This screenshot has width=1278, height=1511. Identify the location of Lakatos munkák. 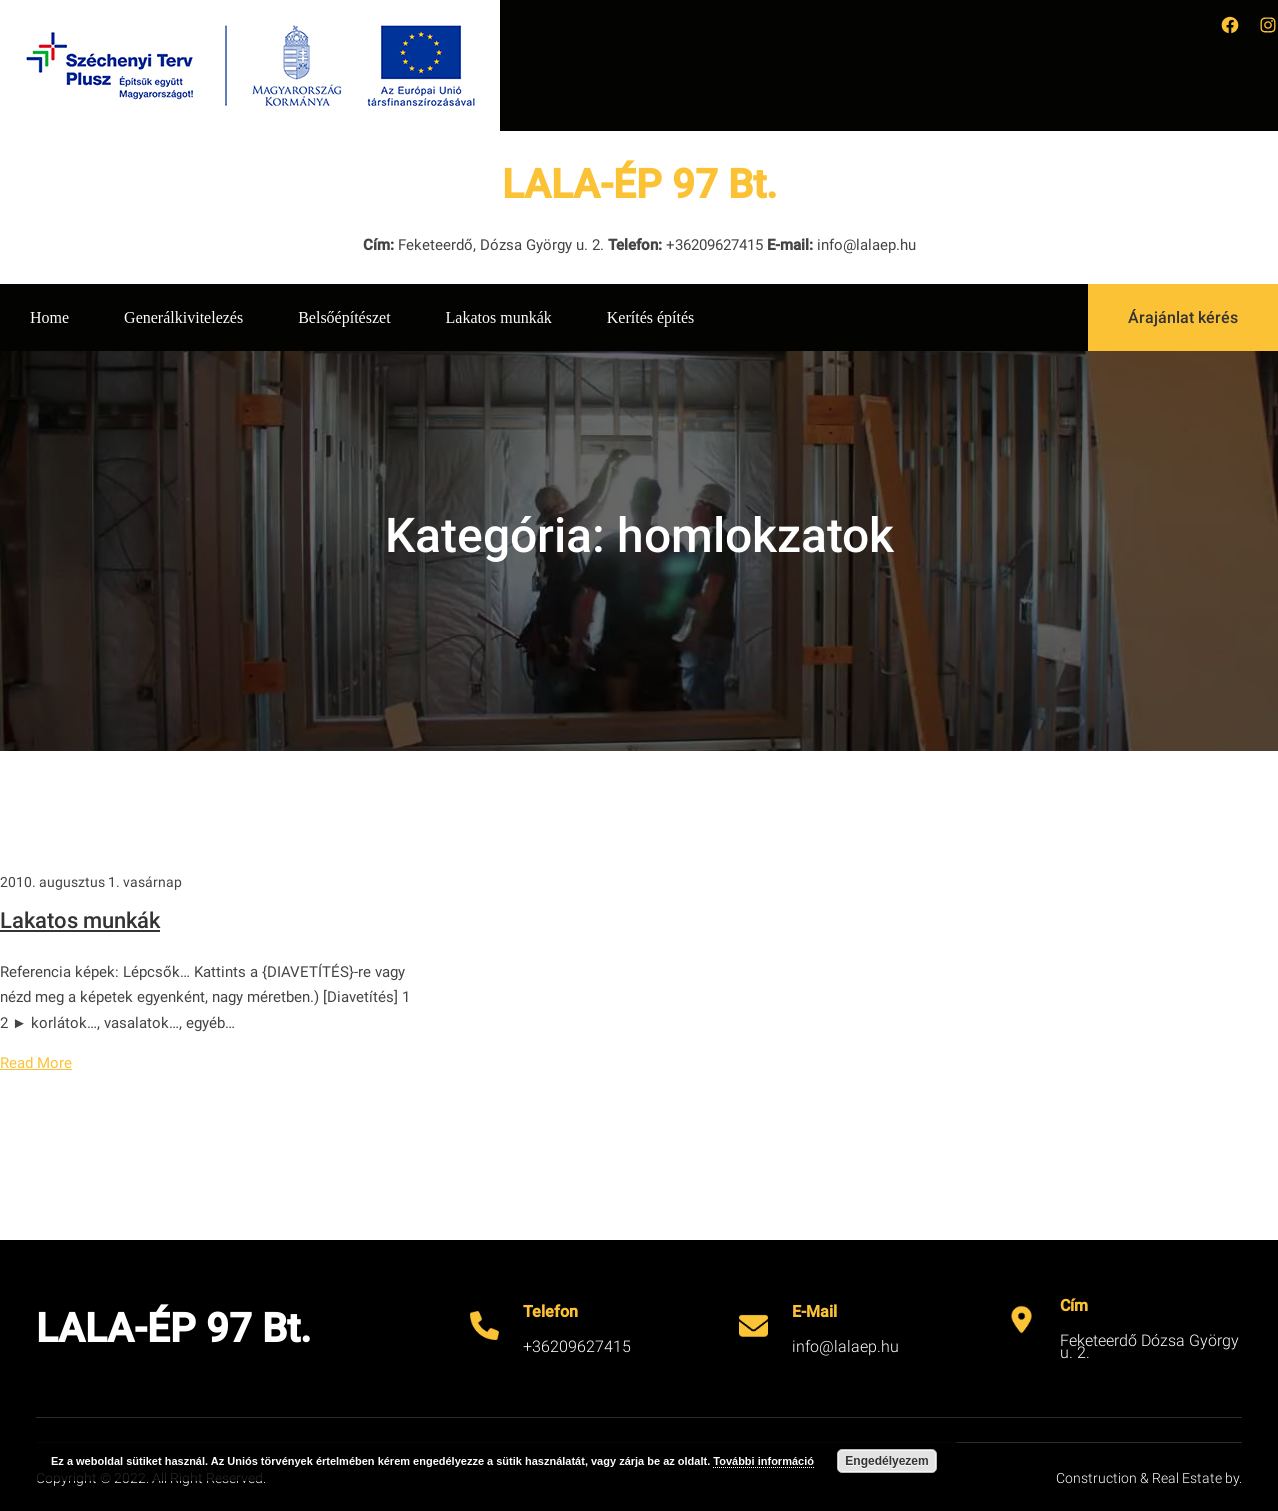
(80, 920).